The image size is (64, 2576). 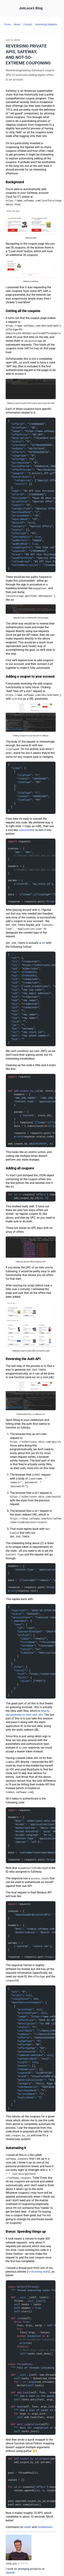 I want to click on /r/churning stats, so click(x=38, y=2271).